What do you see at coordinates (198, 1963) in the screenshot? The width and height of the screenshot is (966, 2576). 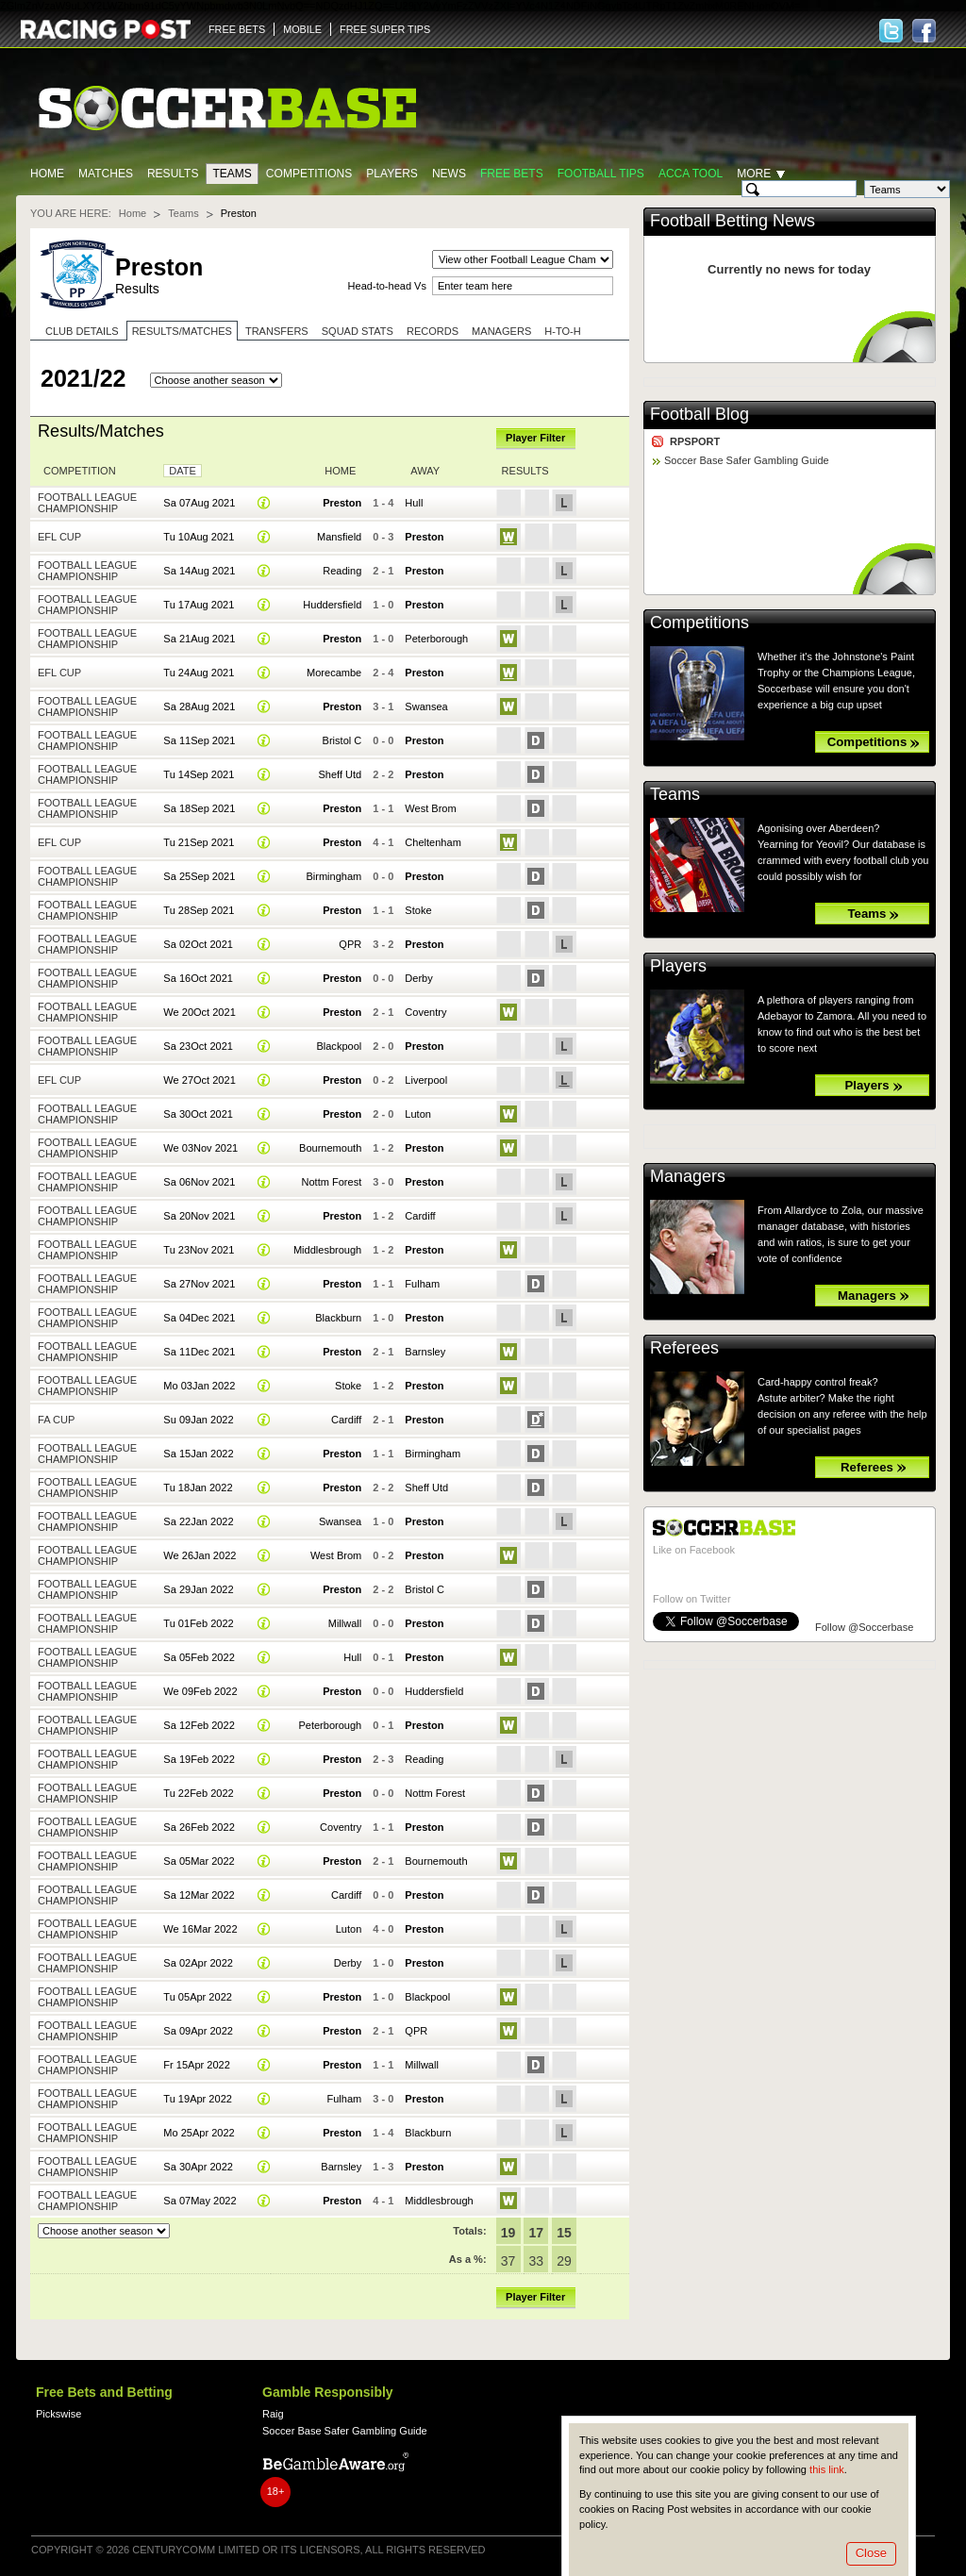 I see `Sa 02Apr 2022` at bounding box center [198, 1963].